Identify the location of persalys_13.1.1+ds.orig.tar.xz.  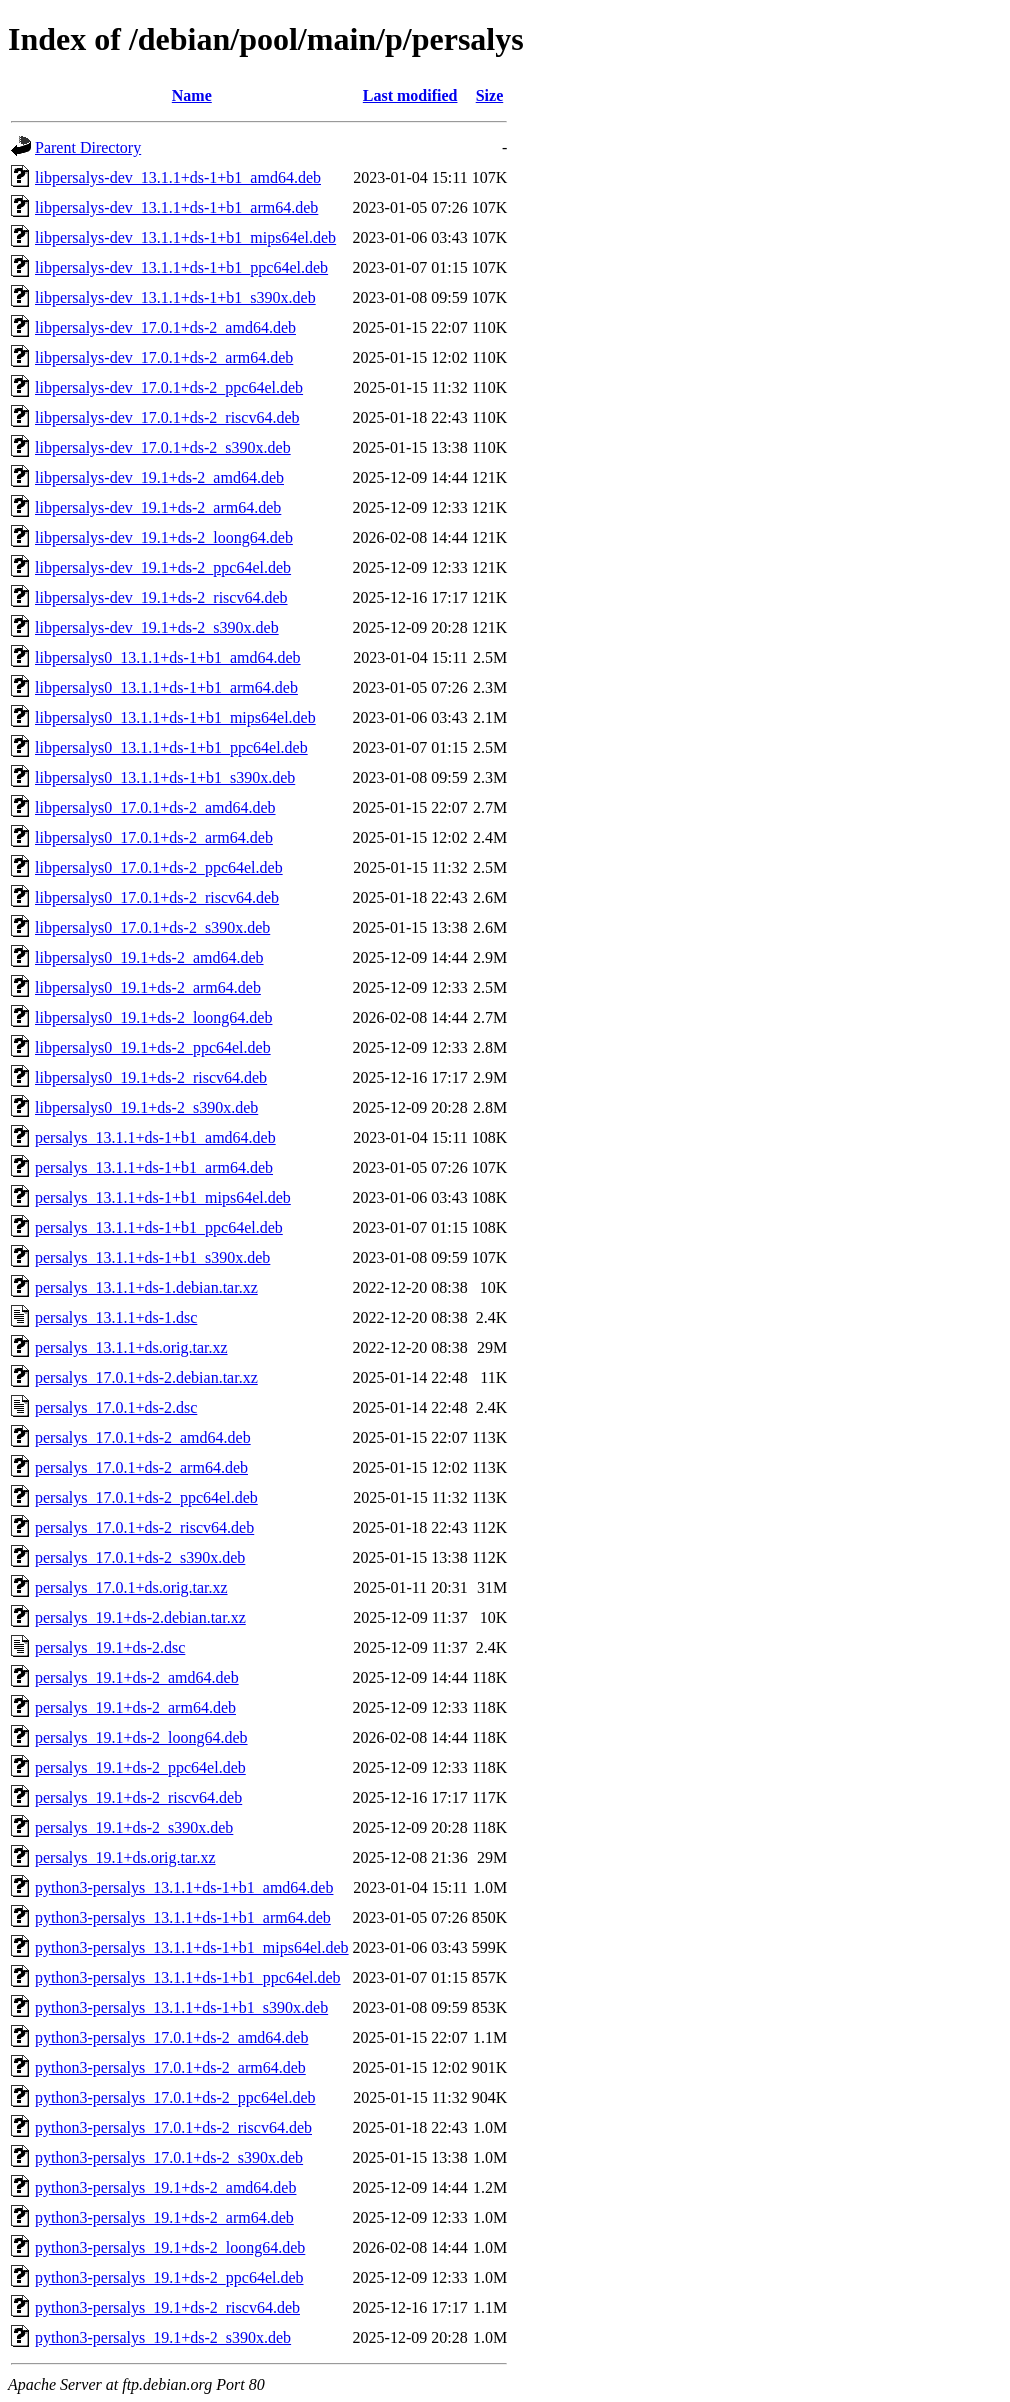
(131, 1347).